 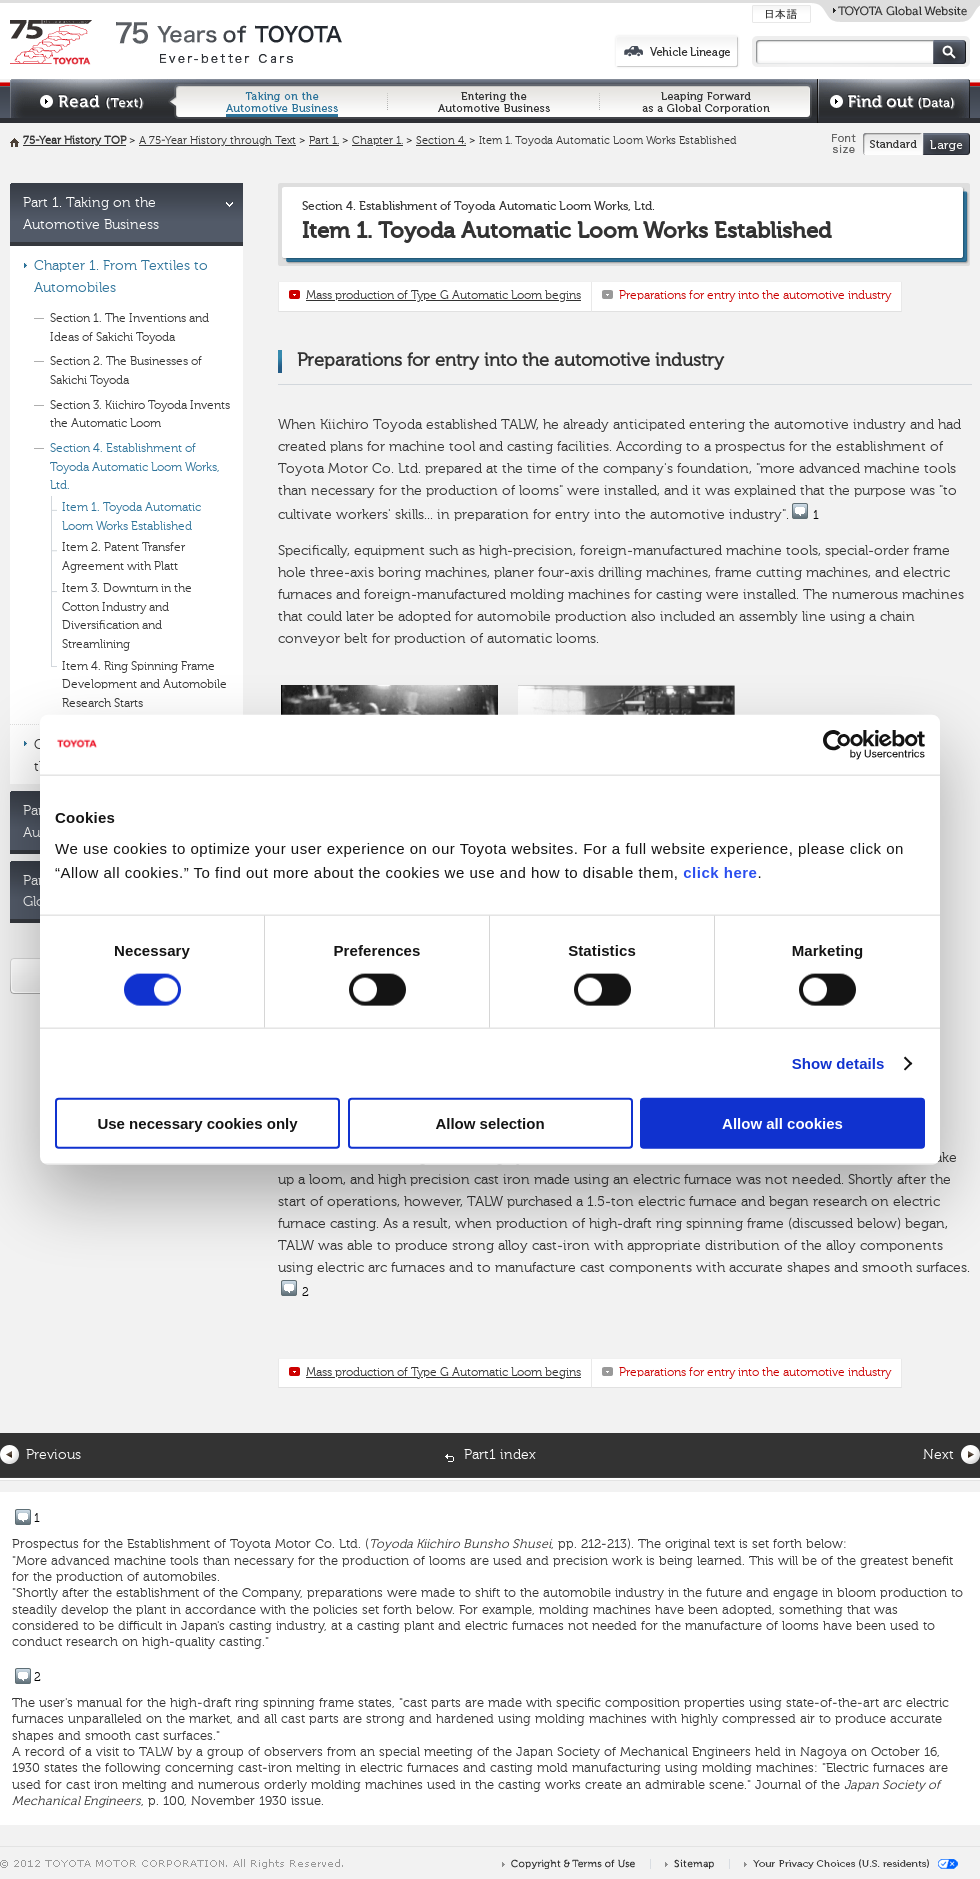 I want to click on A 75-Year History through Text, so click(x=217, y=141).